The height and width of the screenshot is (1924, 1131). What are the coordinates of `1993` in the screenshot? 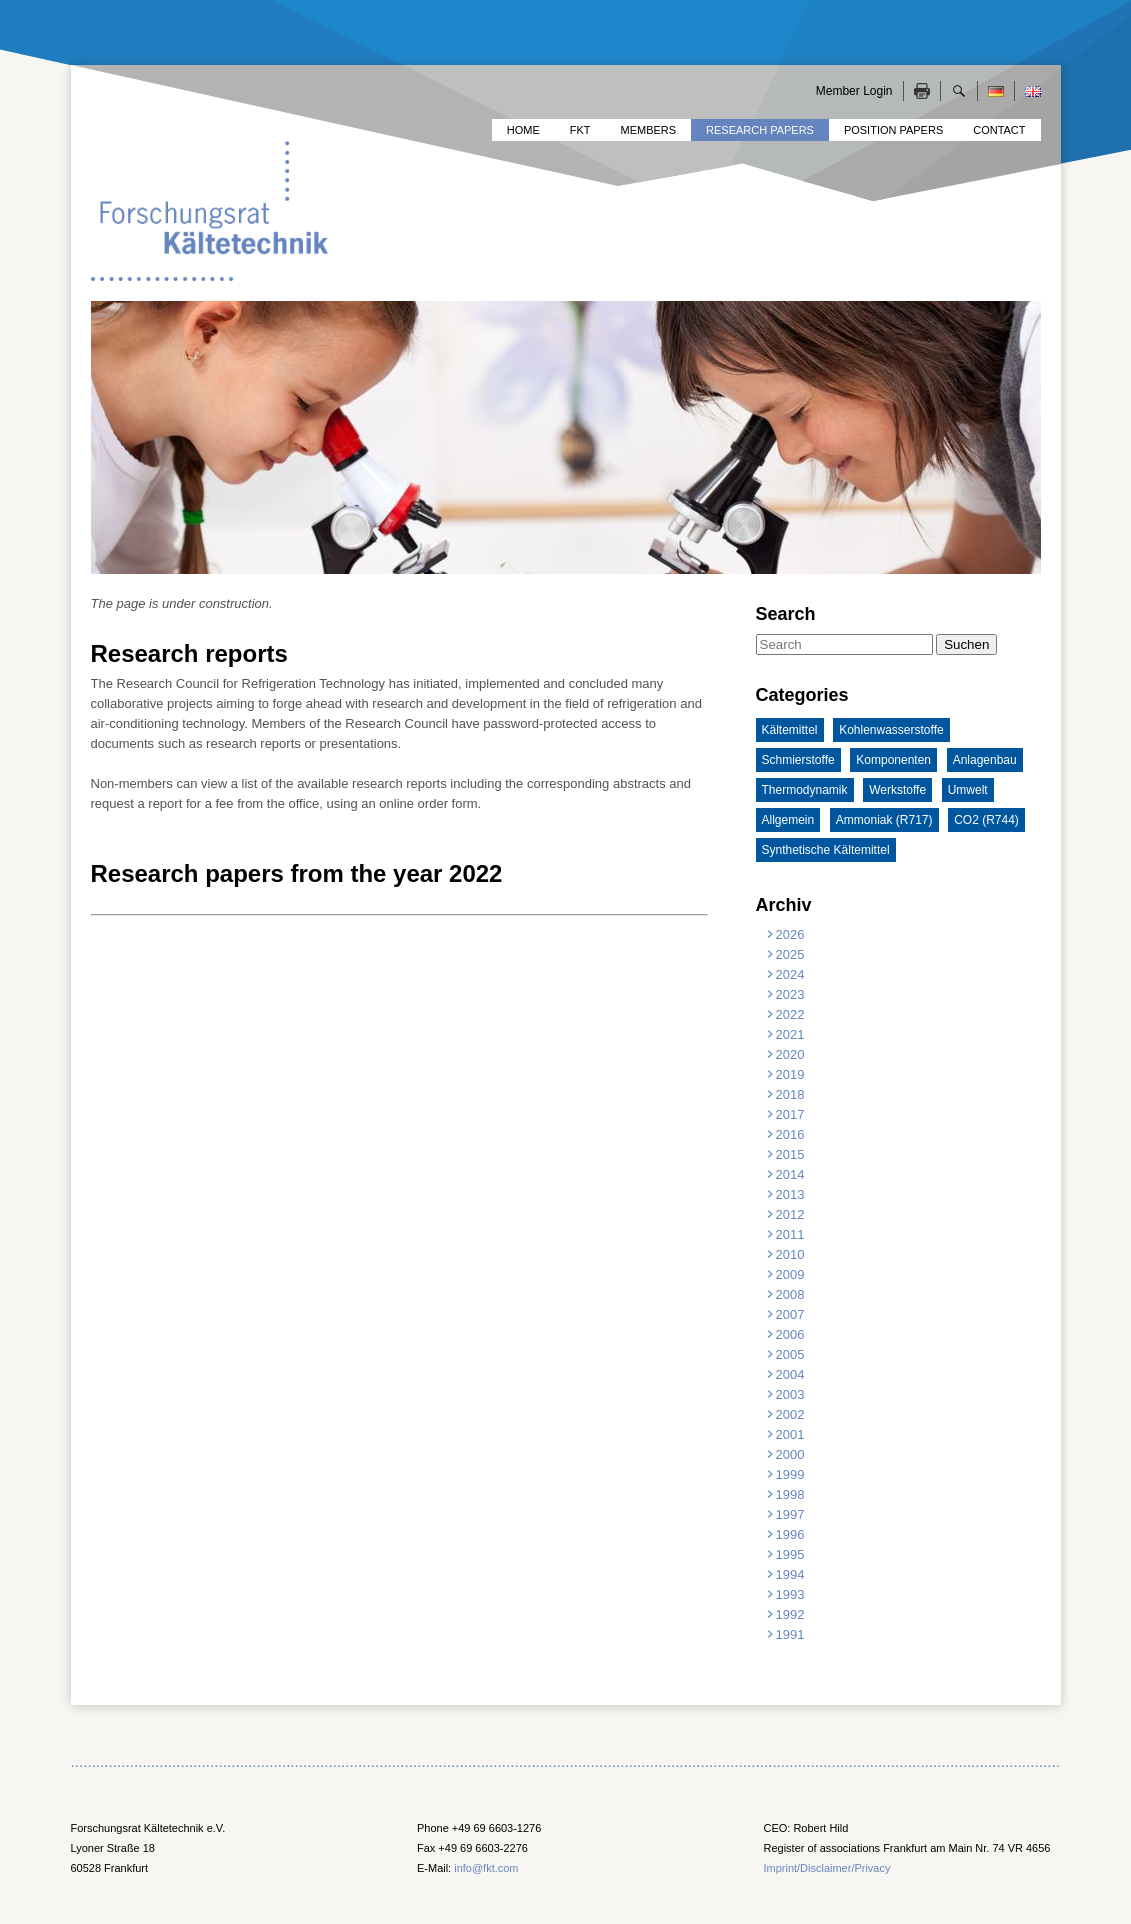 It's located at (790, 1594).